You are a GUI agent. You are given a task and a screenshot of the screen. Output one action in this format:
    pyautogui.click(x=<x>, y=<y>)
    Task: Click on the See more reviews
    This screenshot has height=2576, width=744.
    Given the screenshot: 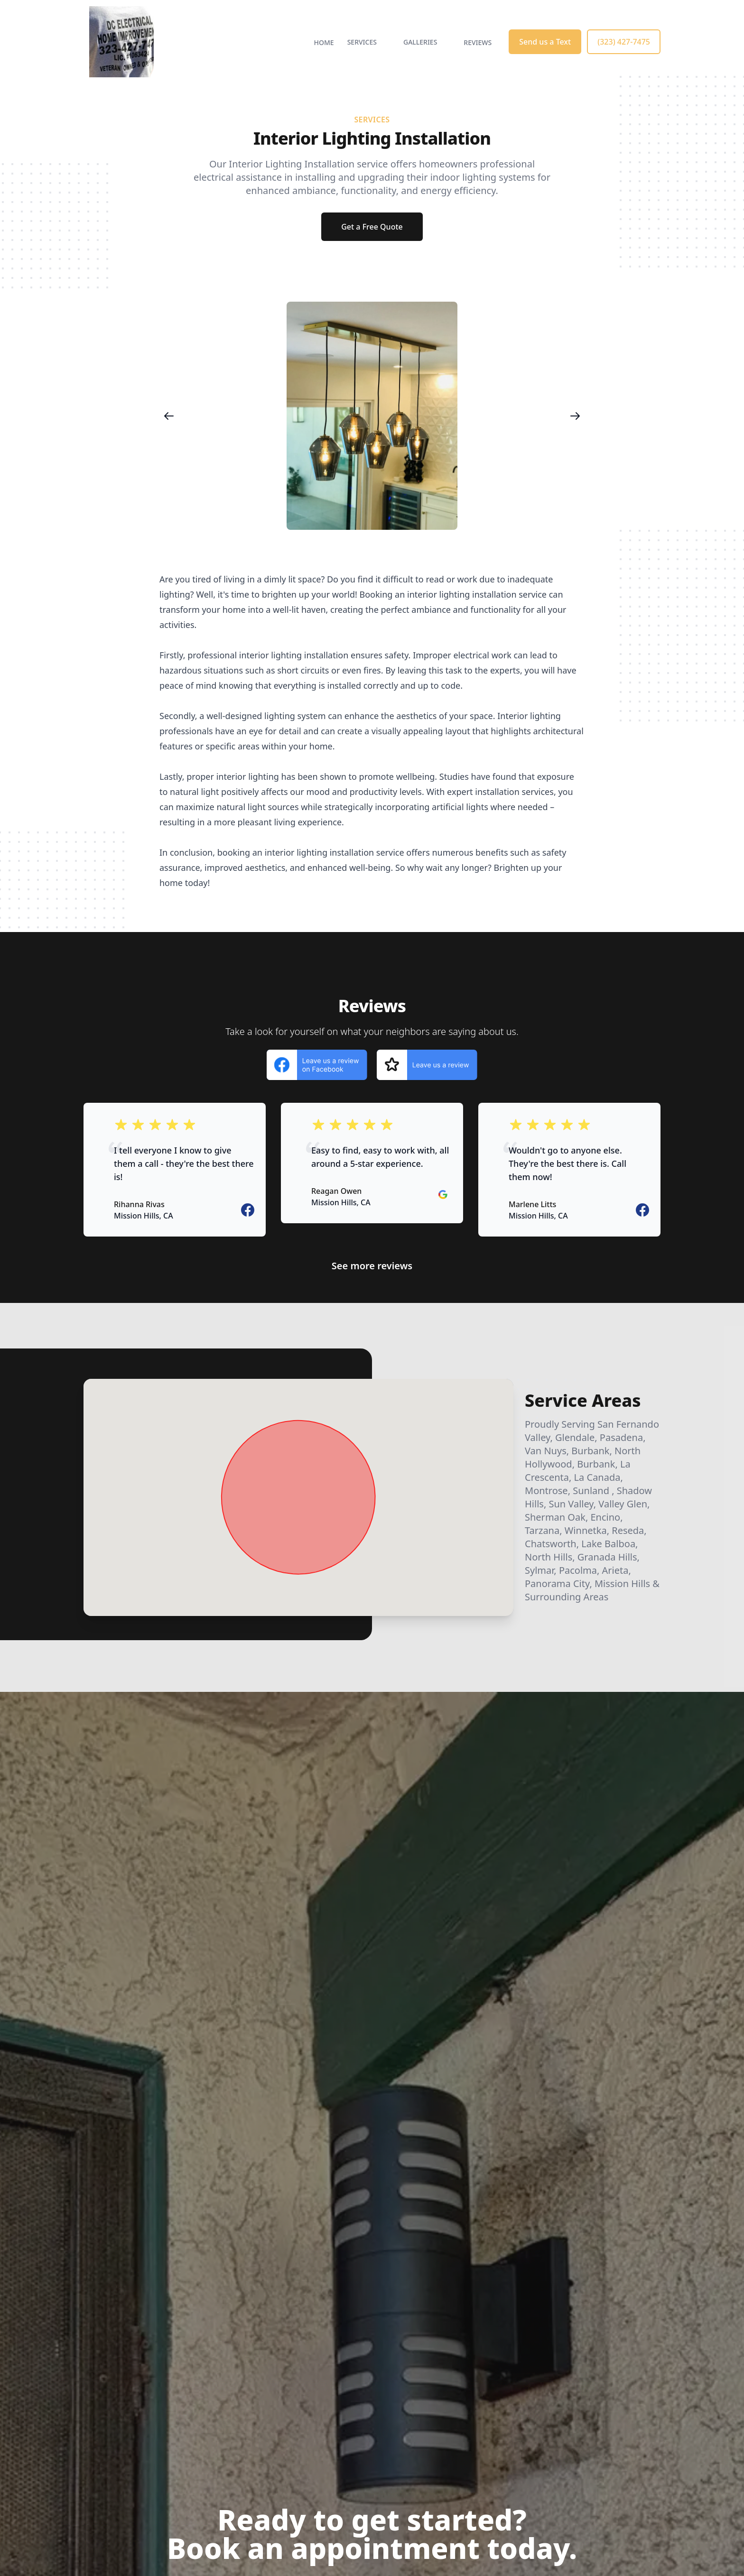 What is the action you would take?
    pyautogui.click(x=372, y=1265)
    